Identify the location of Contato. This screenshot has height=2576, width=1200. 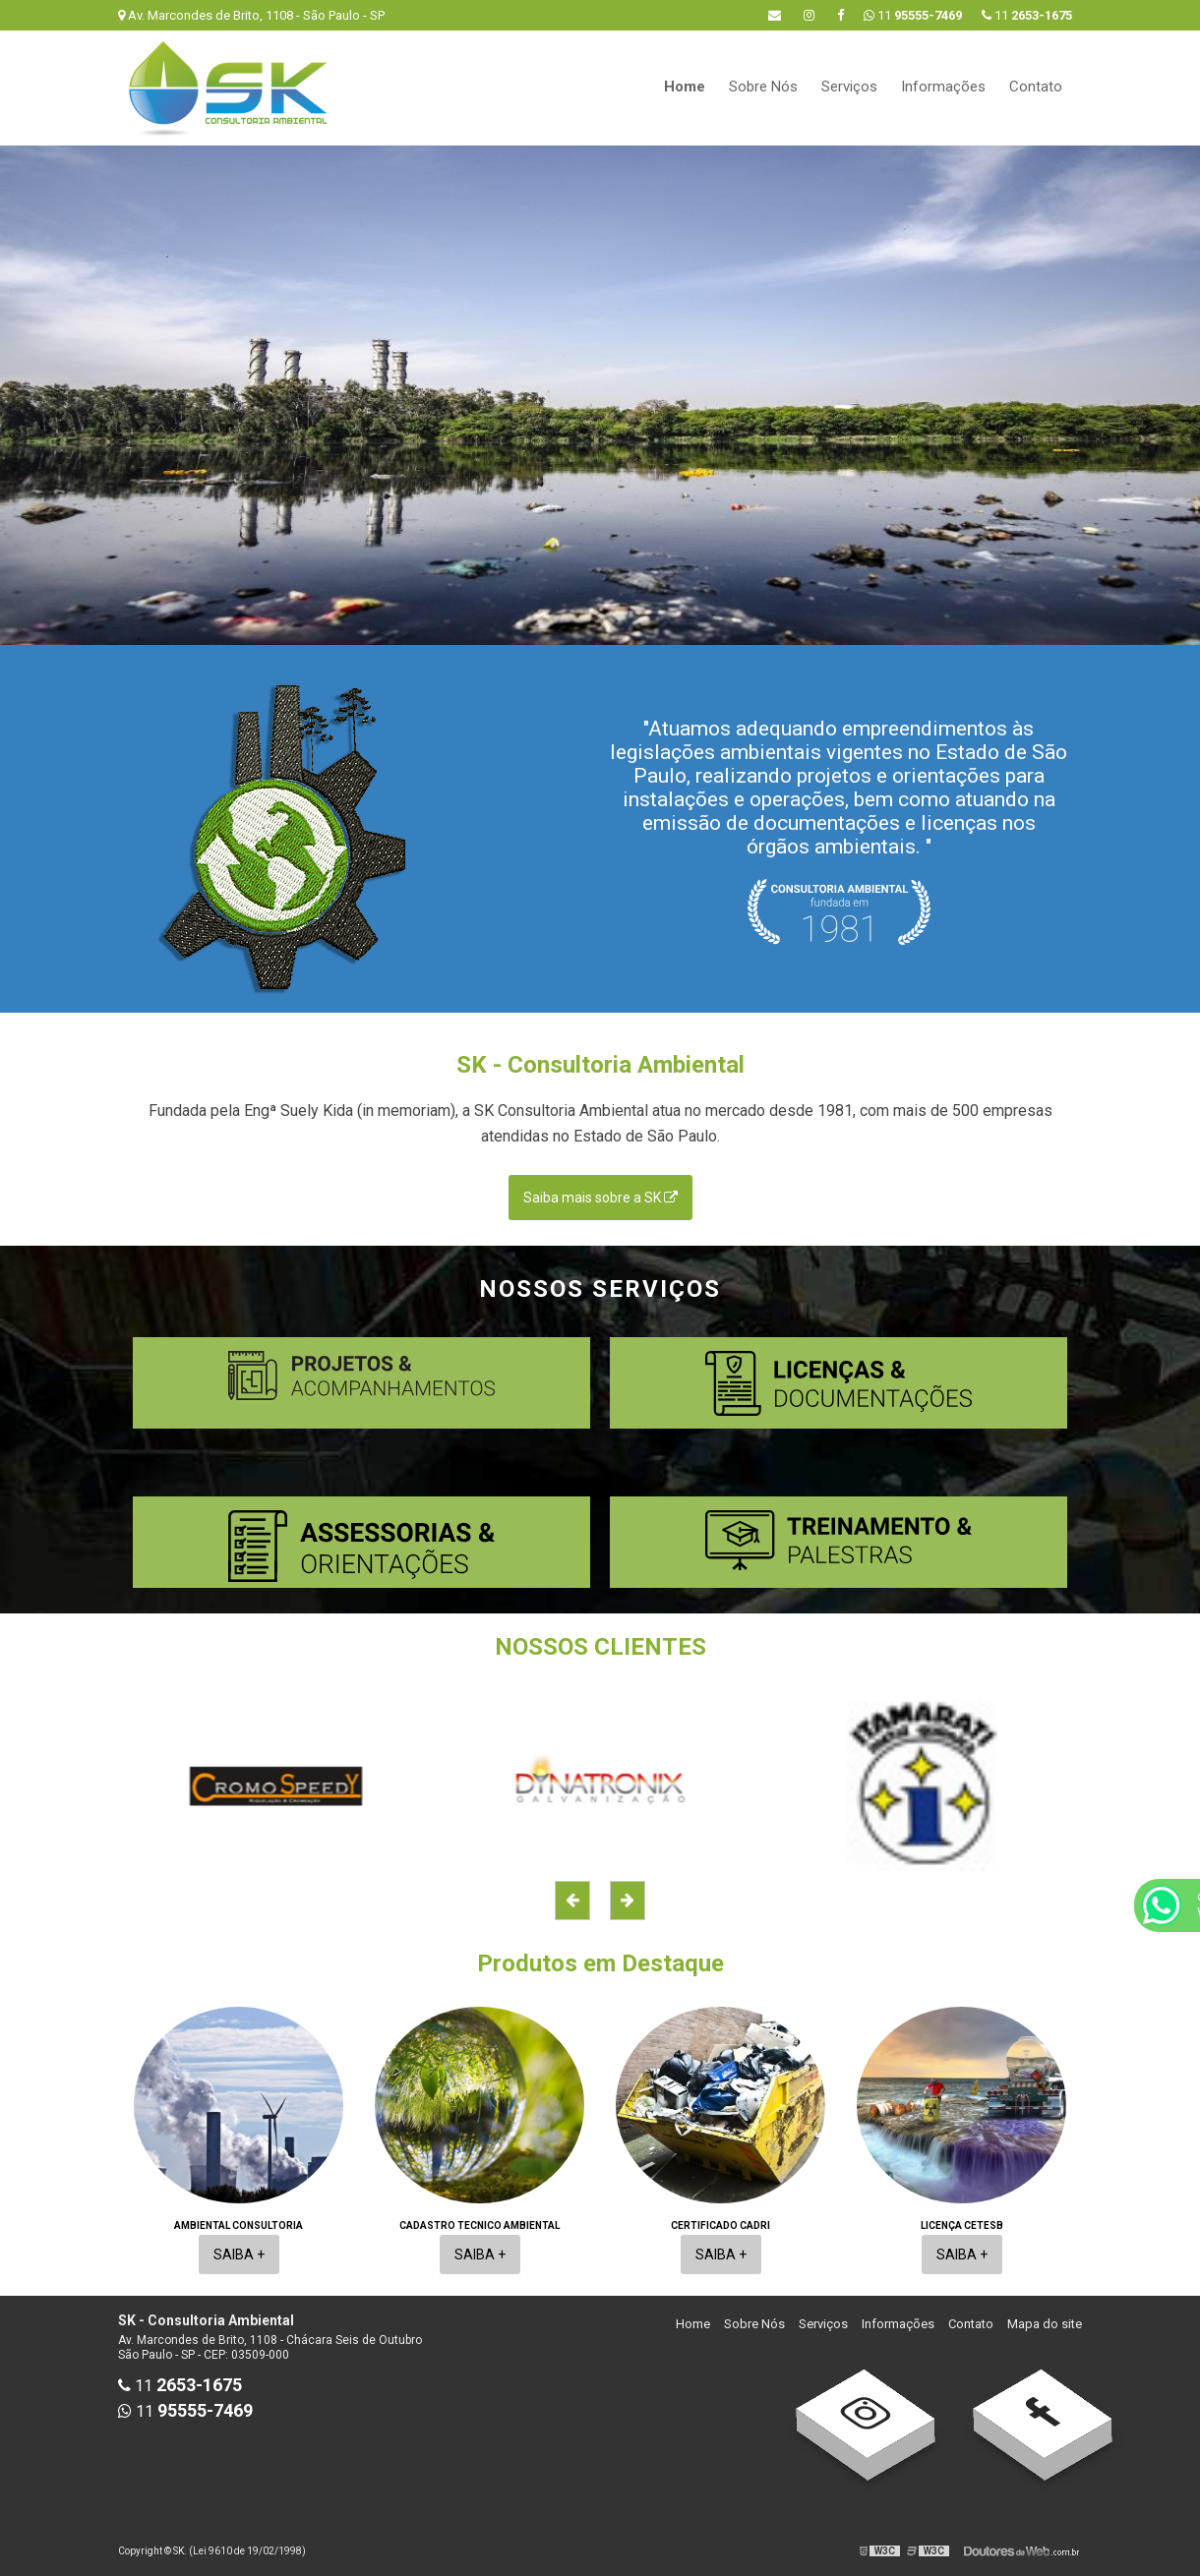
(1035, 86).